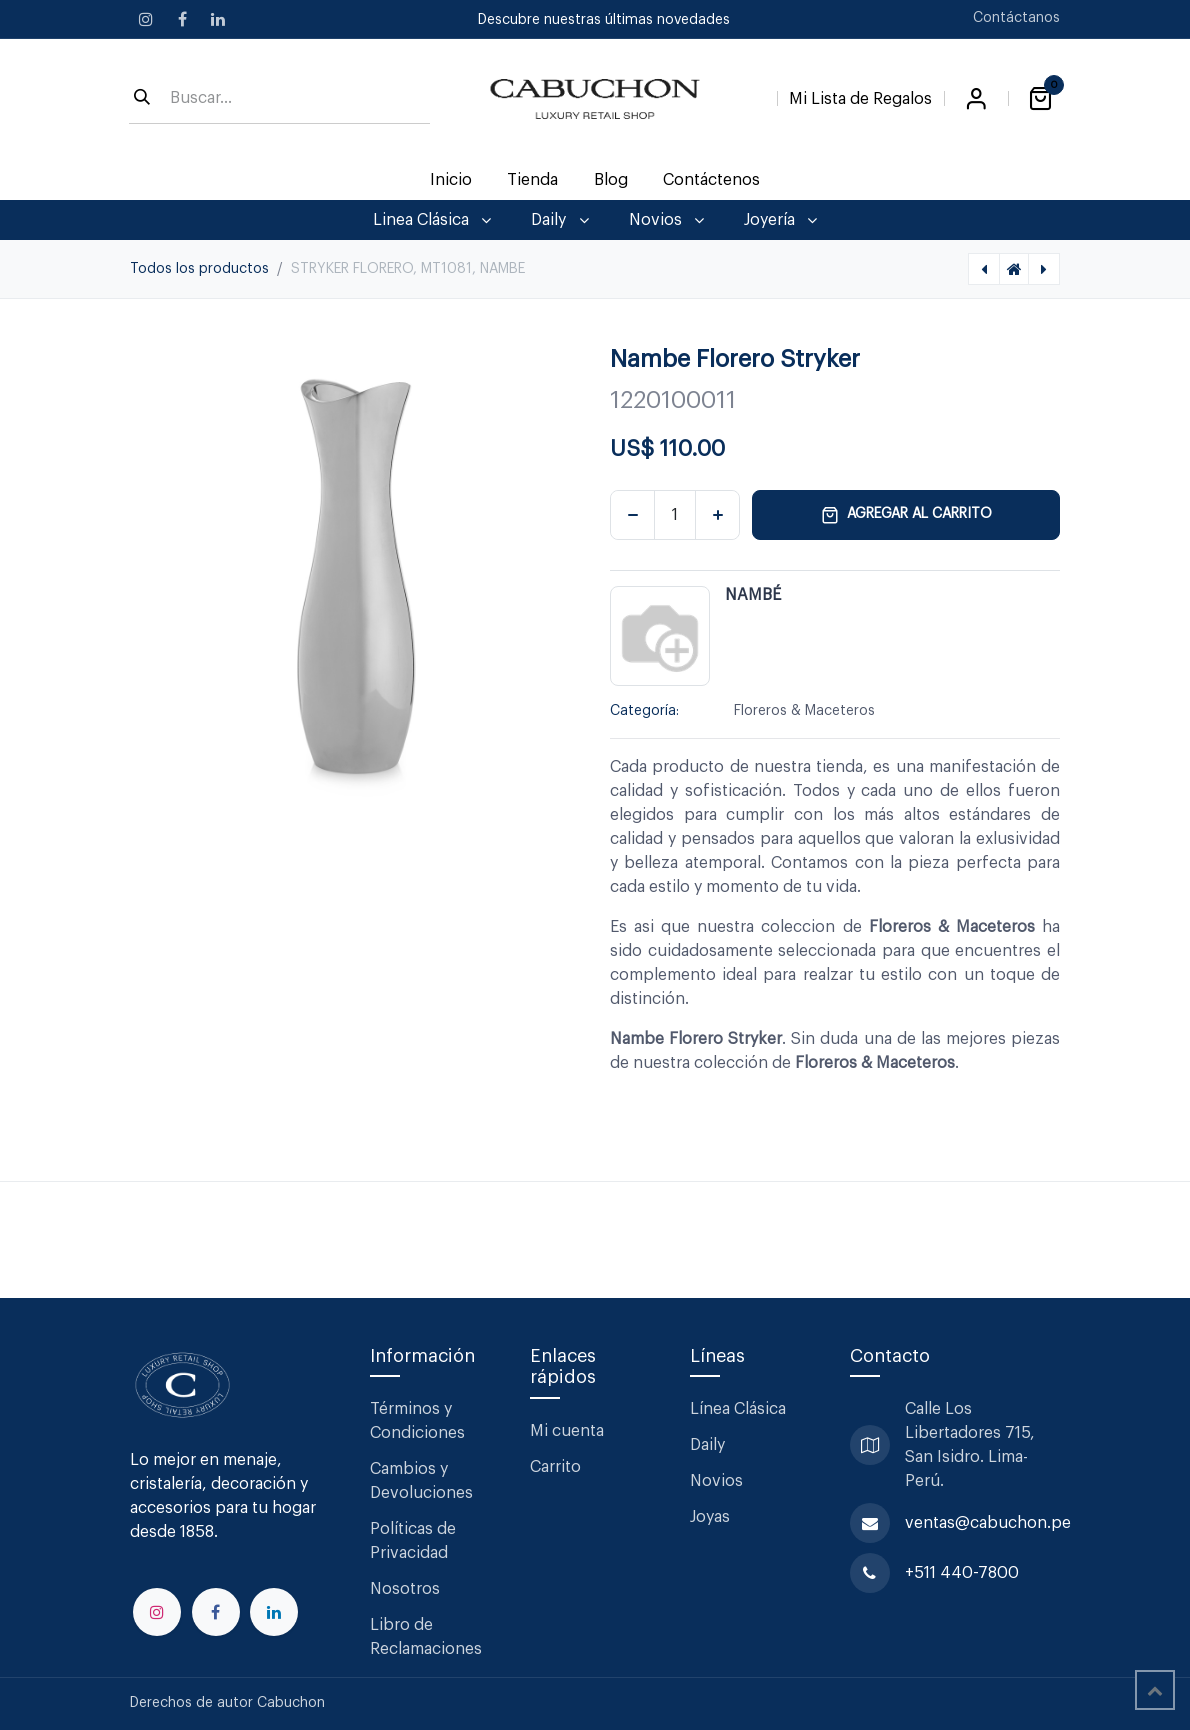 Image resolution: width=1190 pixels, height=1730 pixels. What do you see at coordinates (738, 1409) in the screenshot?
I see `Línea Clásica` at bounding box center [738, 1409].